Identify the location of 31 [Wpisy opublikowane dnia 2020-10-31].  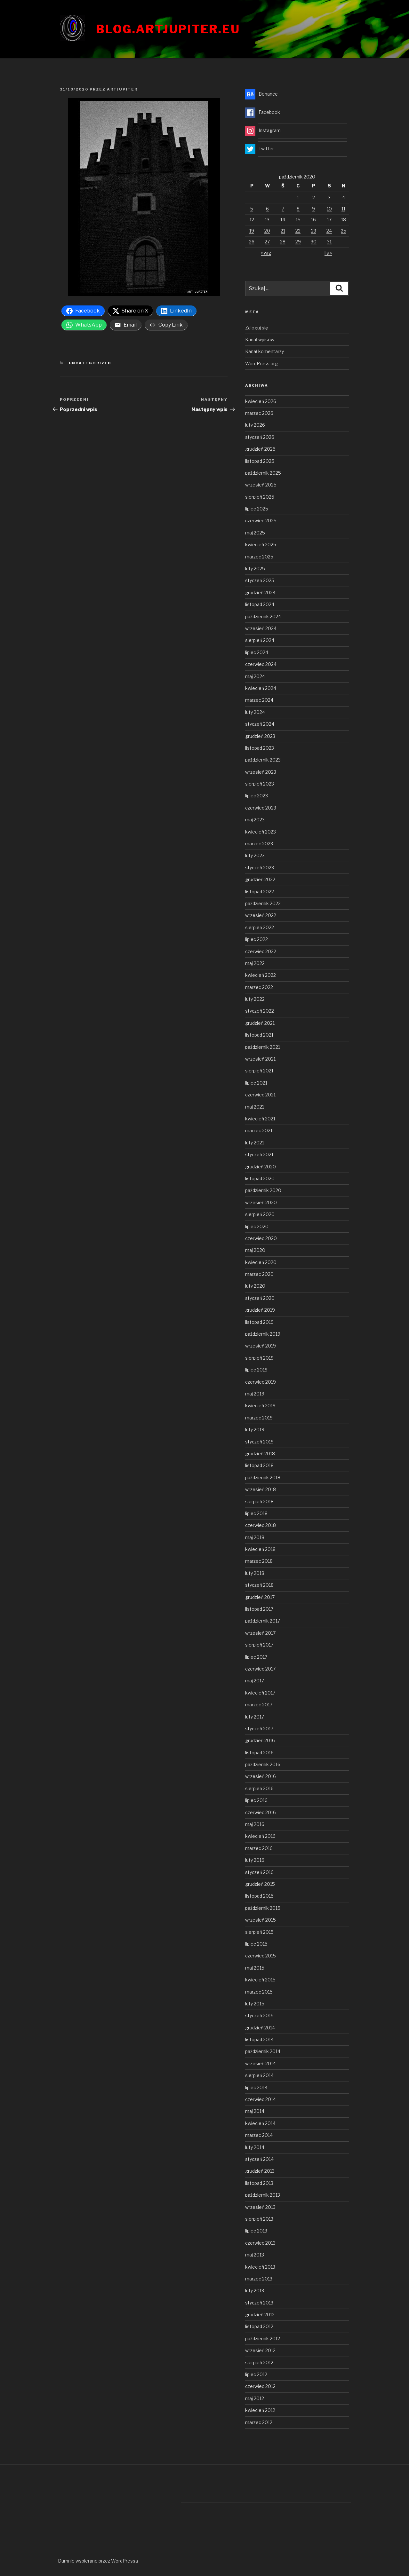
(329, 241).